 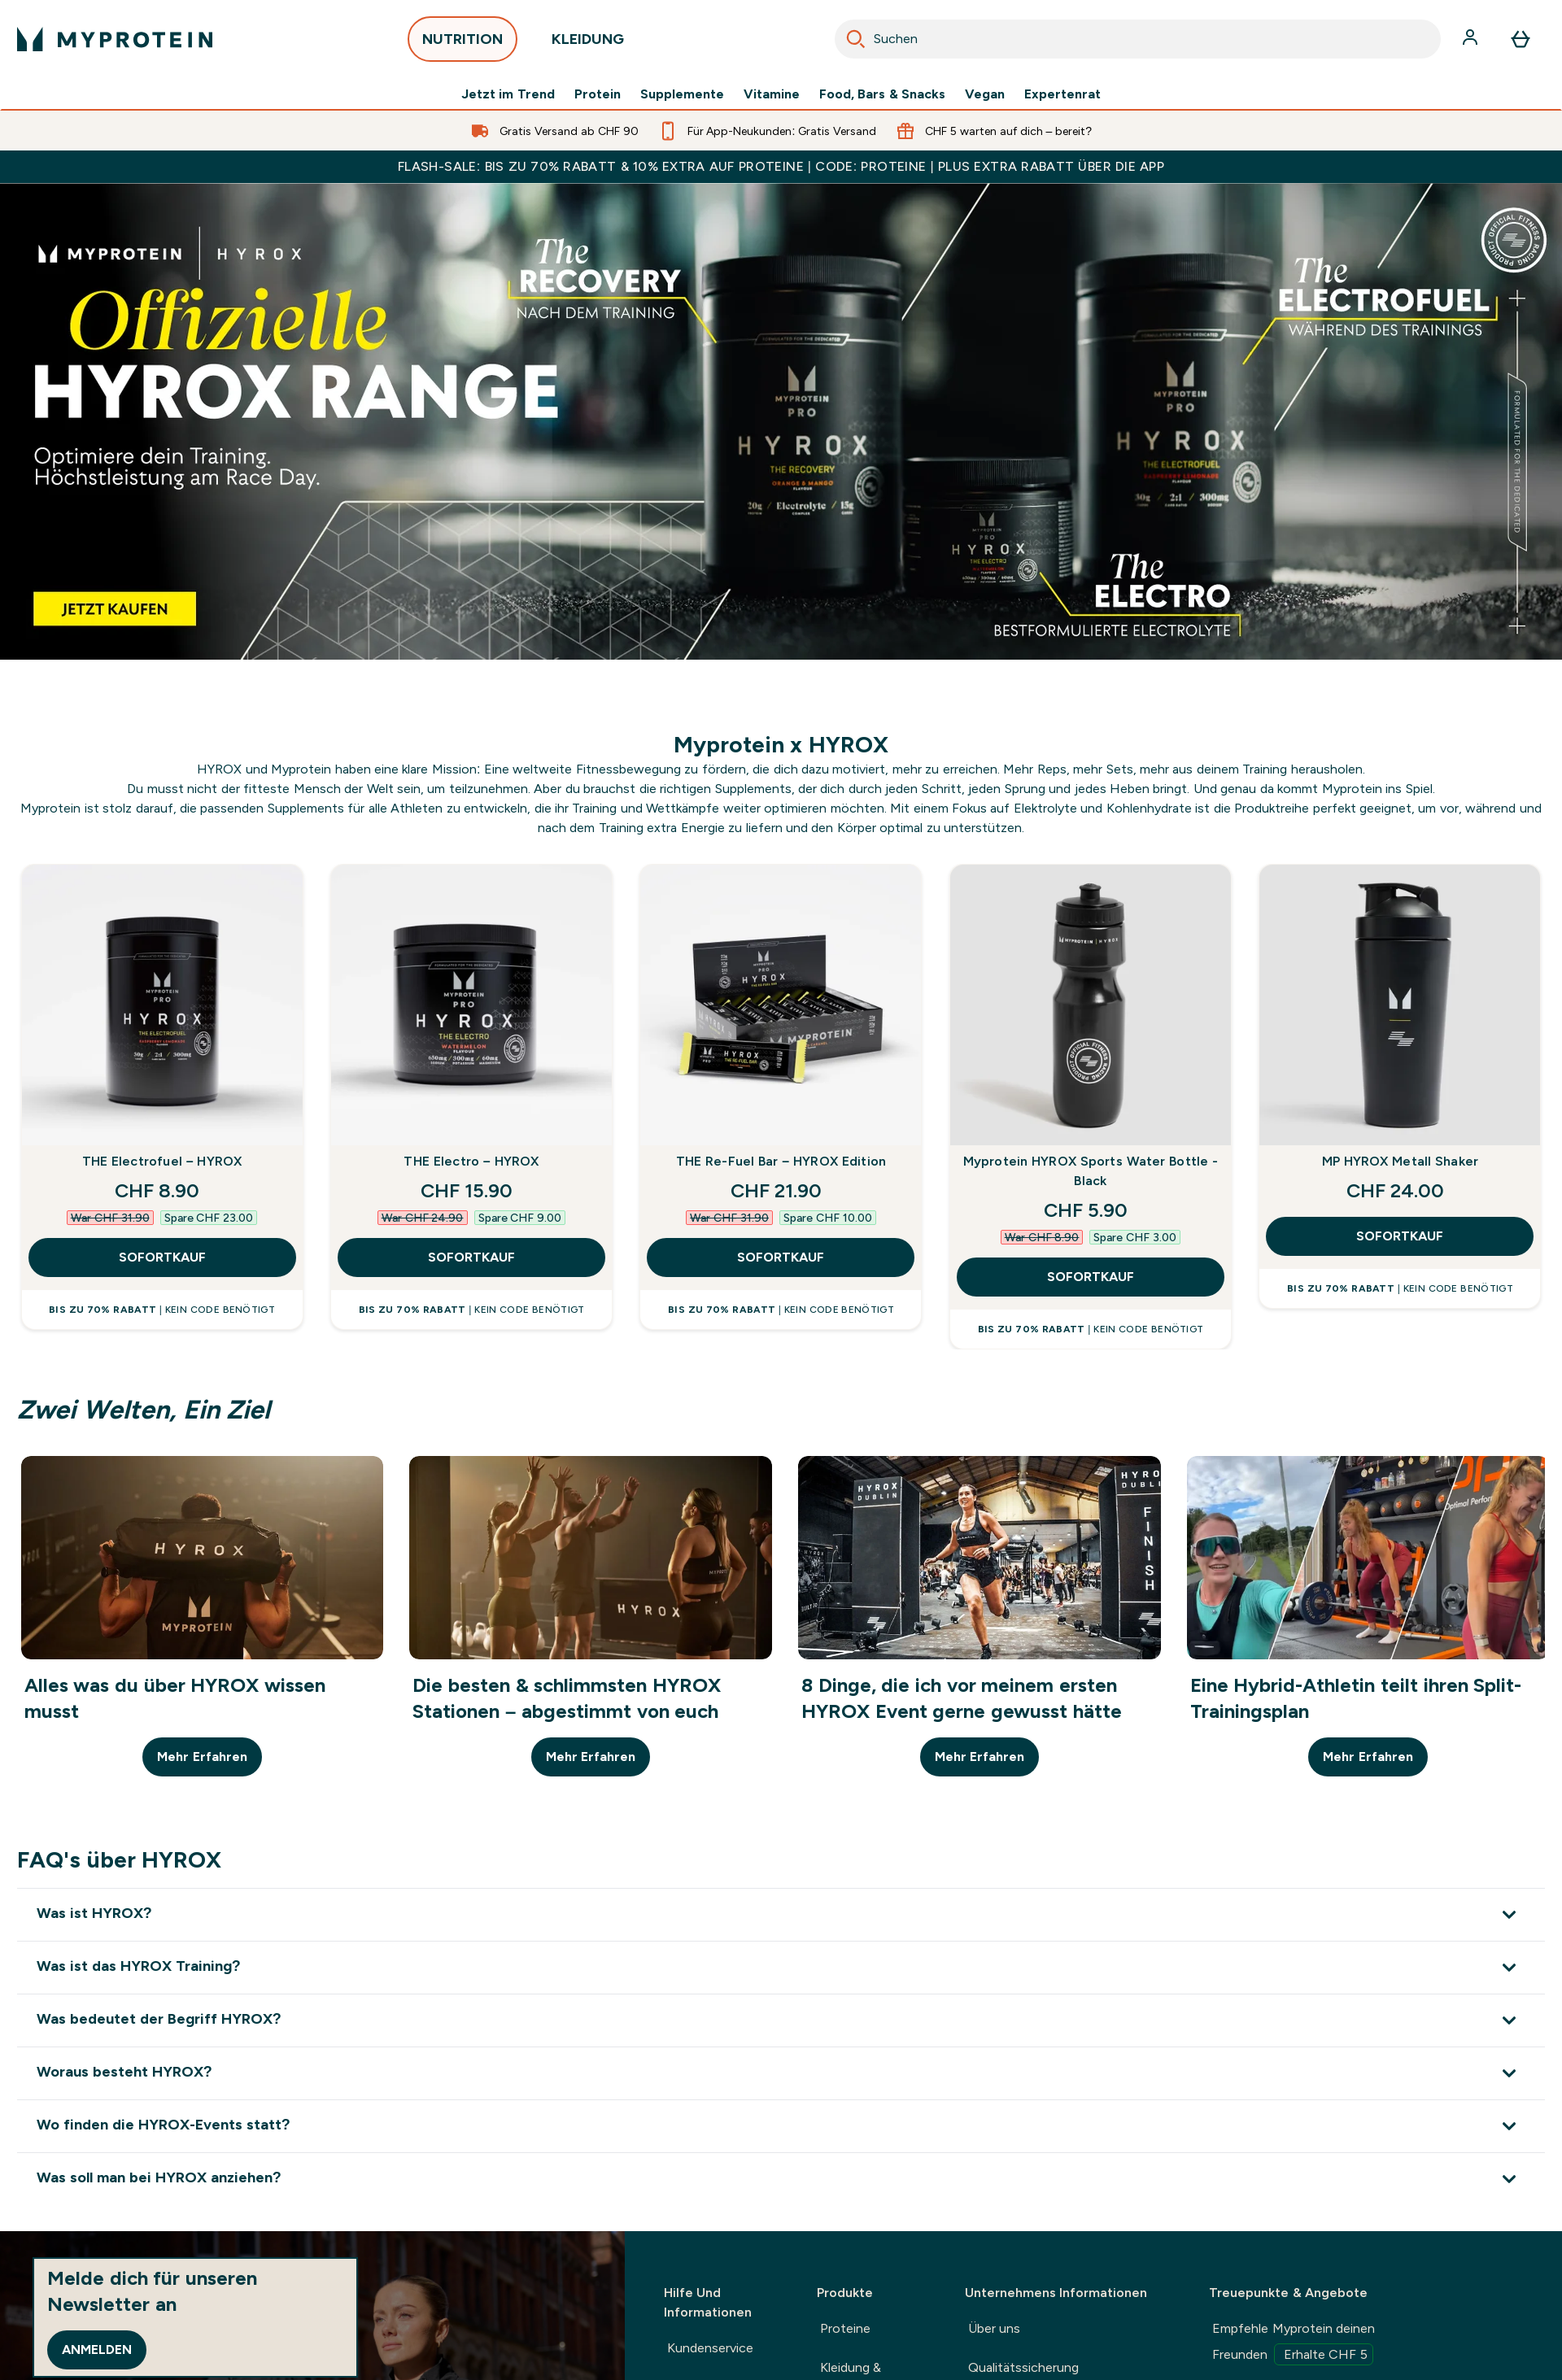 What do you see at coordinates (471, 1161) in the screenshot?
I see `THE Electro – HYROX` at bounding box center [471, 1161].